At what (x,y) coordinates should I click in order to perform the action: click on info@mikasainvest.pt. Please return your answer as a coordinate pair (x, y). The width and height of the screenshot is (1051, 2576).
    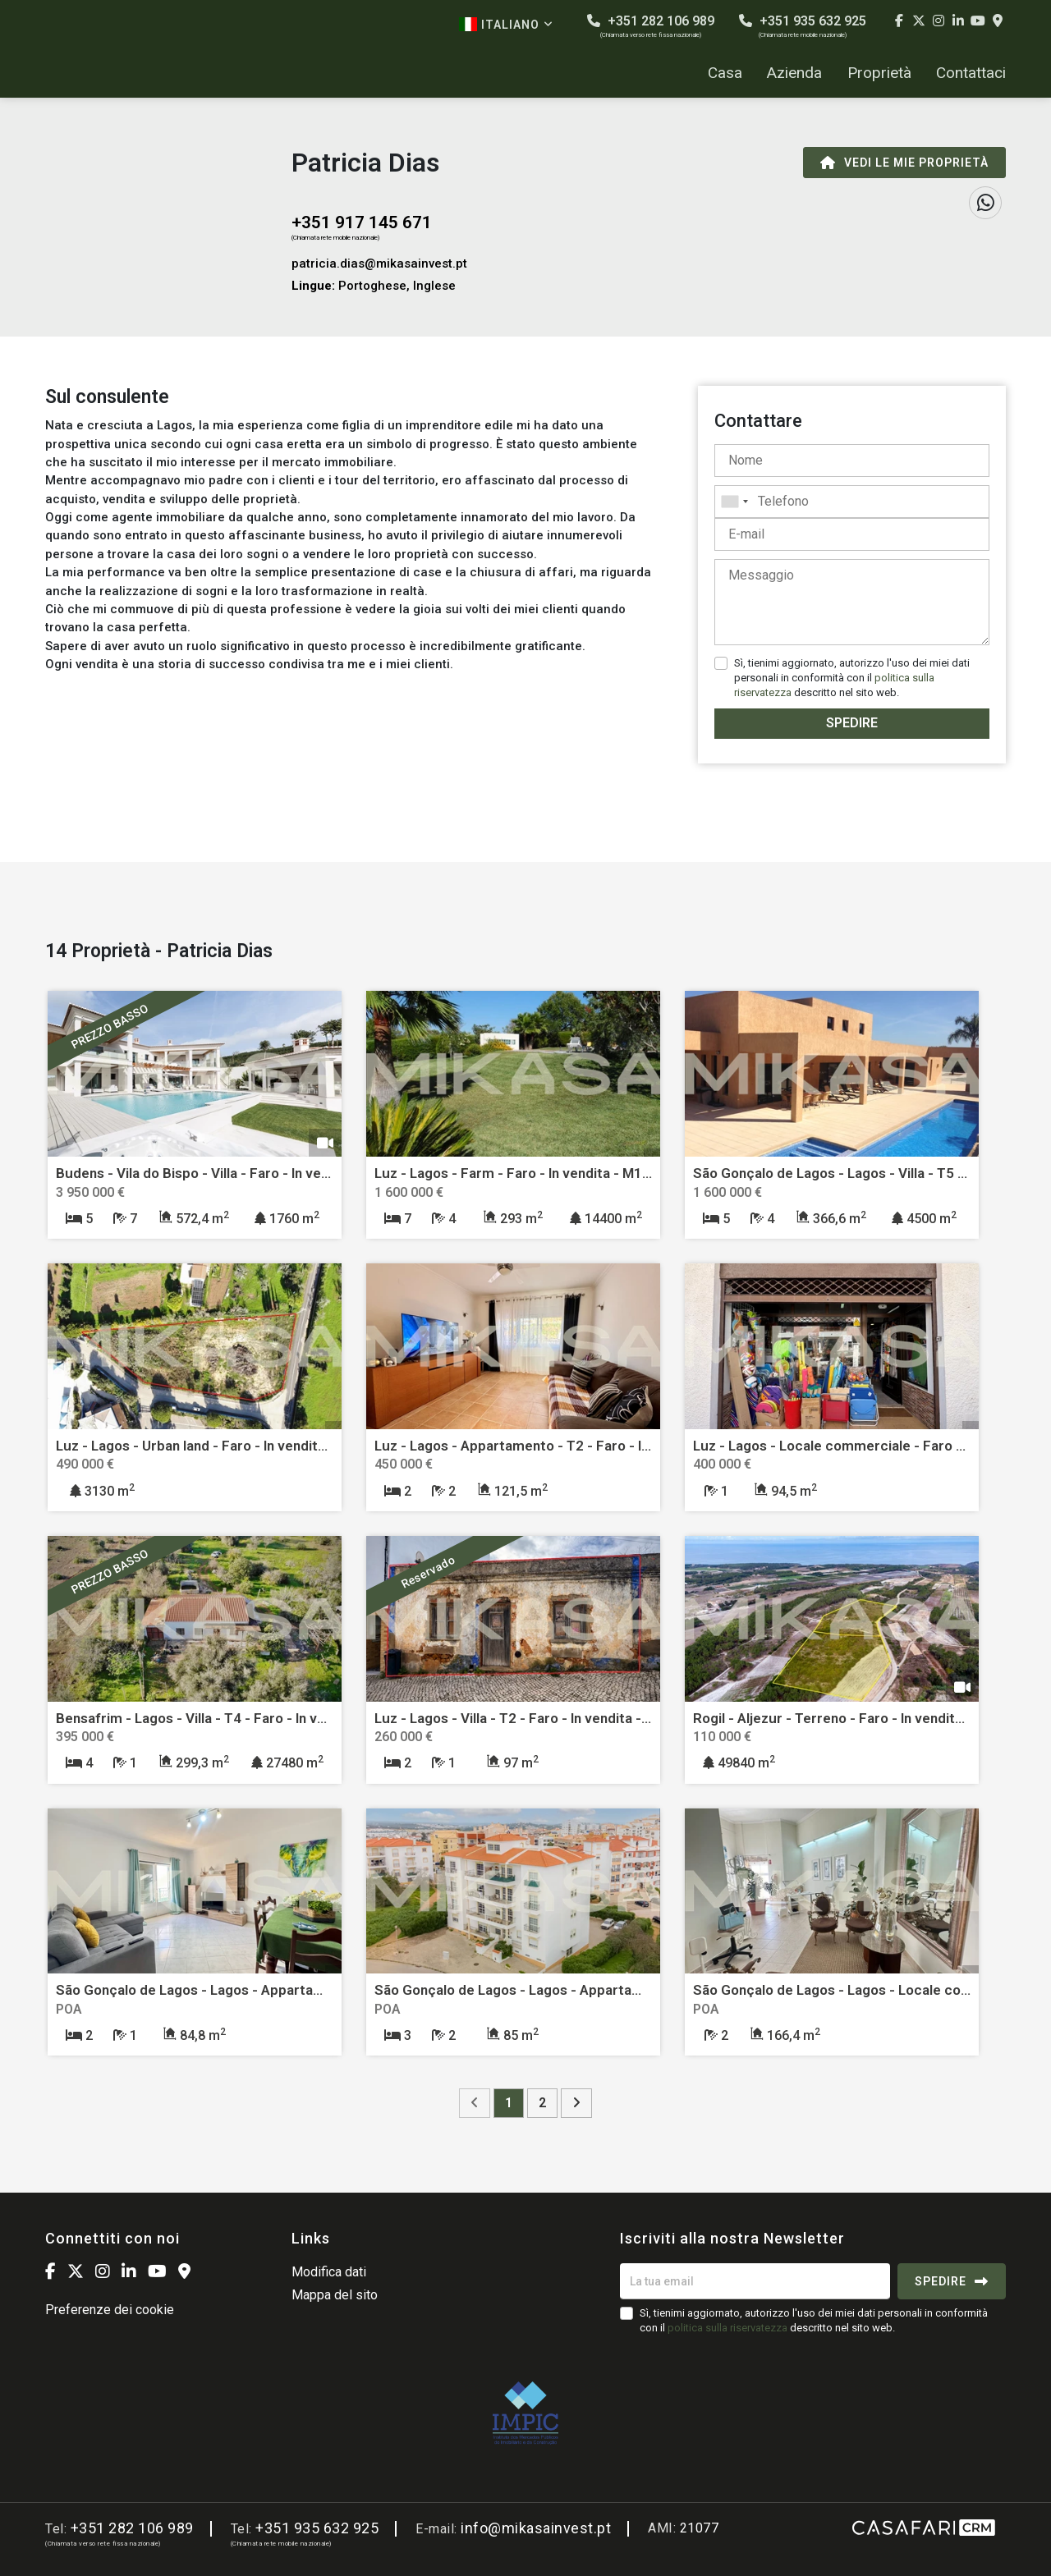
    Looking at the image, I should click on (536, 2528).